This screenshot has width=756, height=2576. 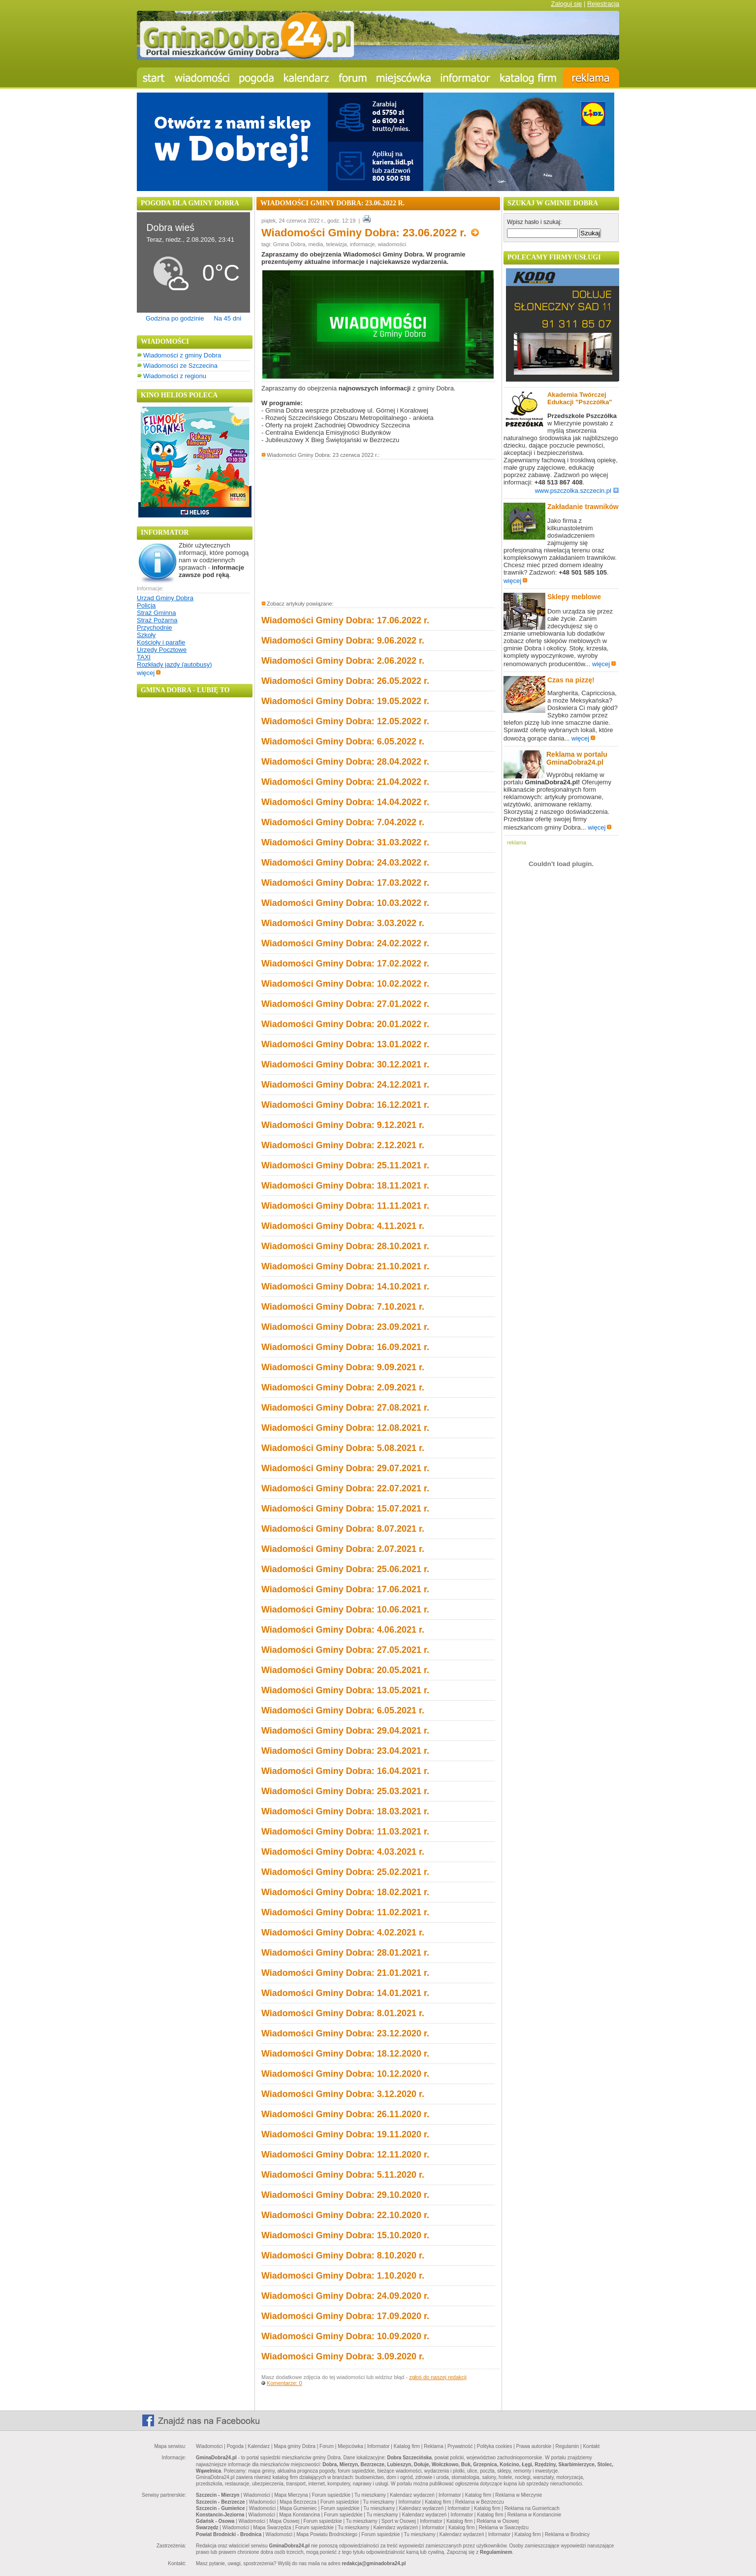 What do you see at coordinates (345, 1650) in the screenshot?
I see `Wiadomości Gminy Dobra: 27.05.2021 r.` at bounding box center [345, 1650].